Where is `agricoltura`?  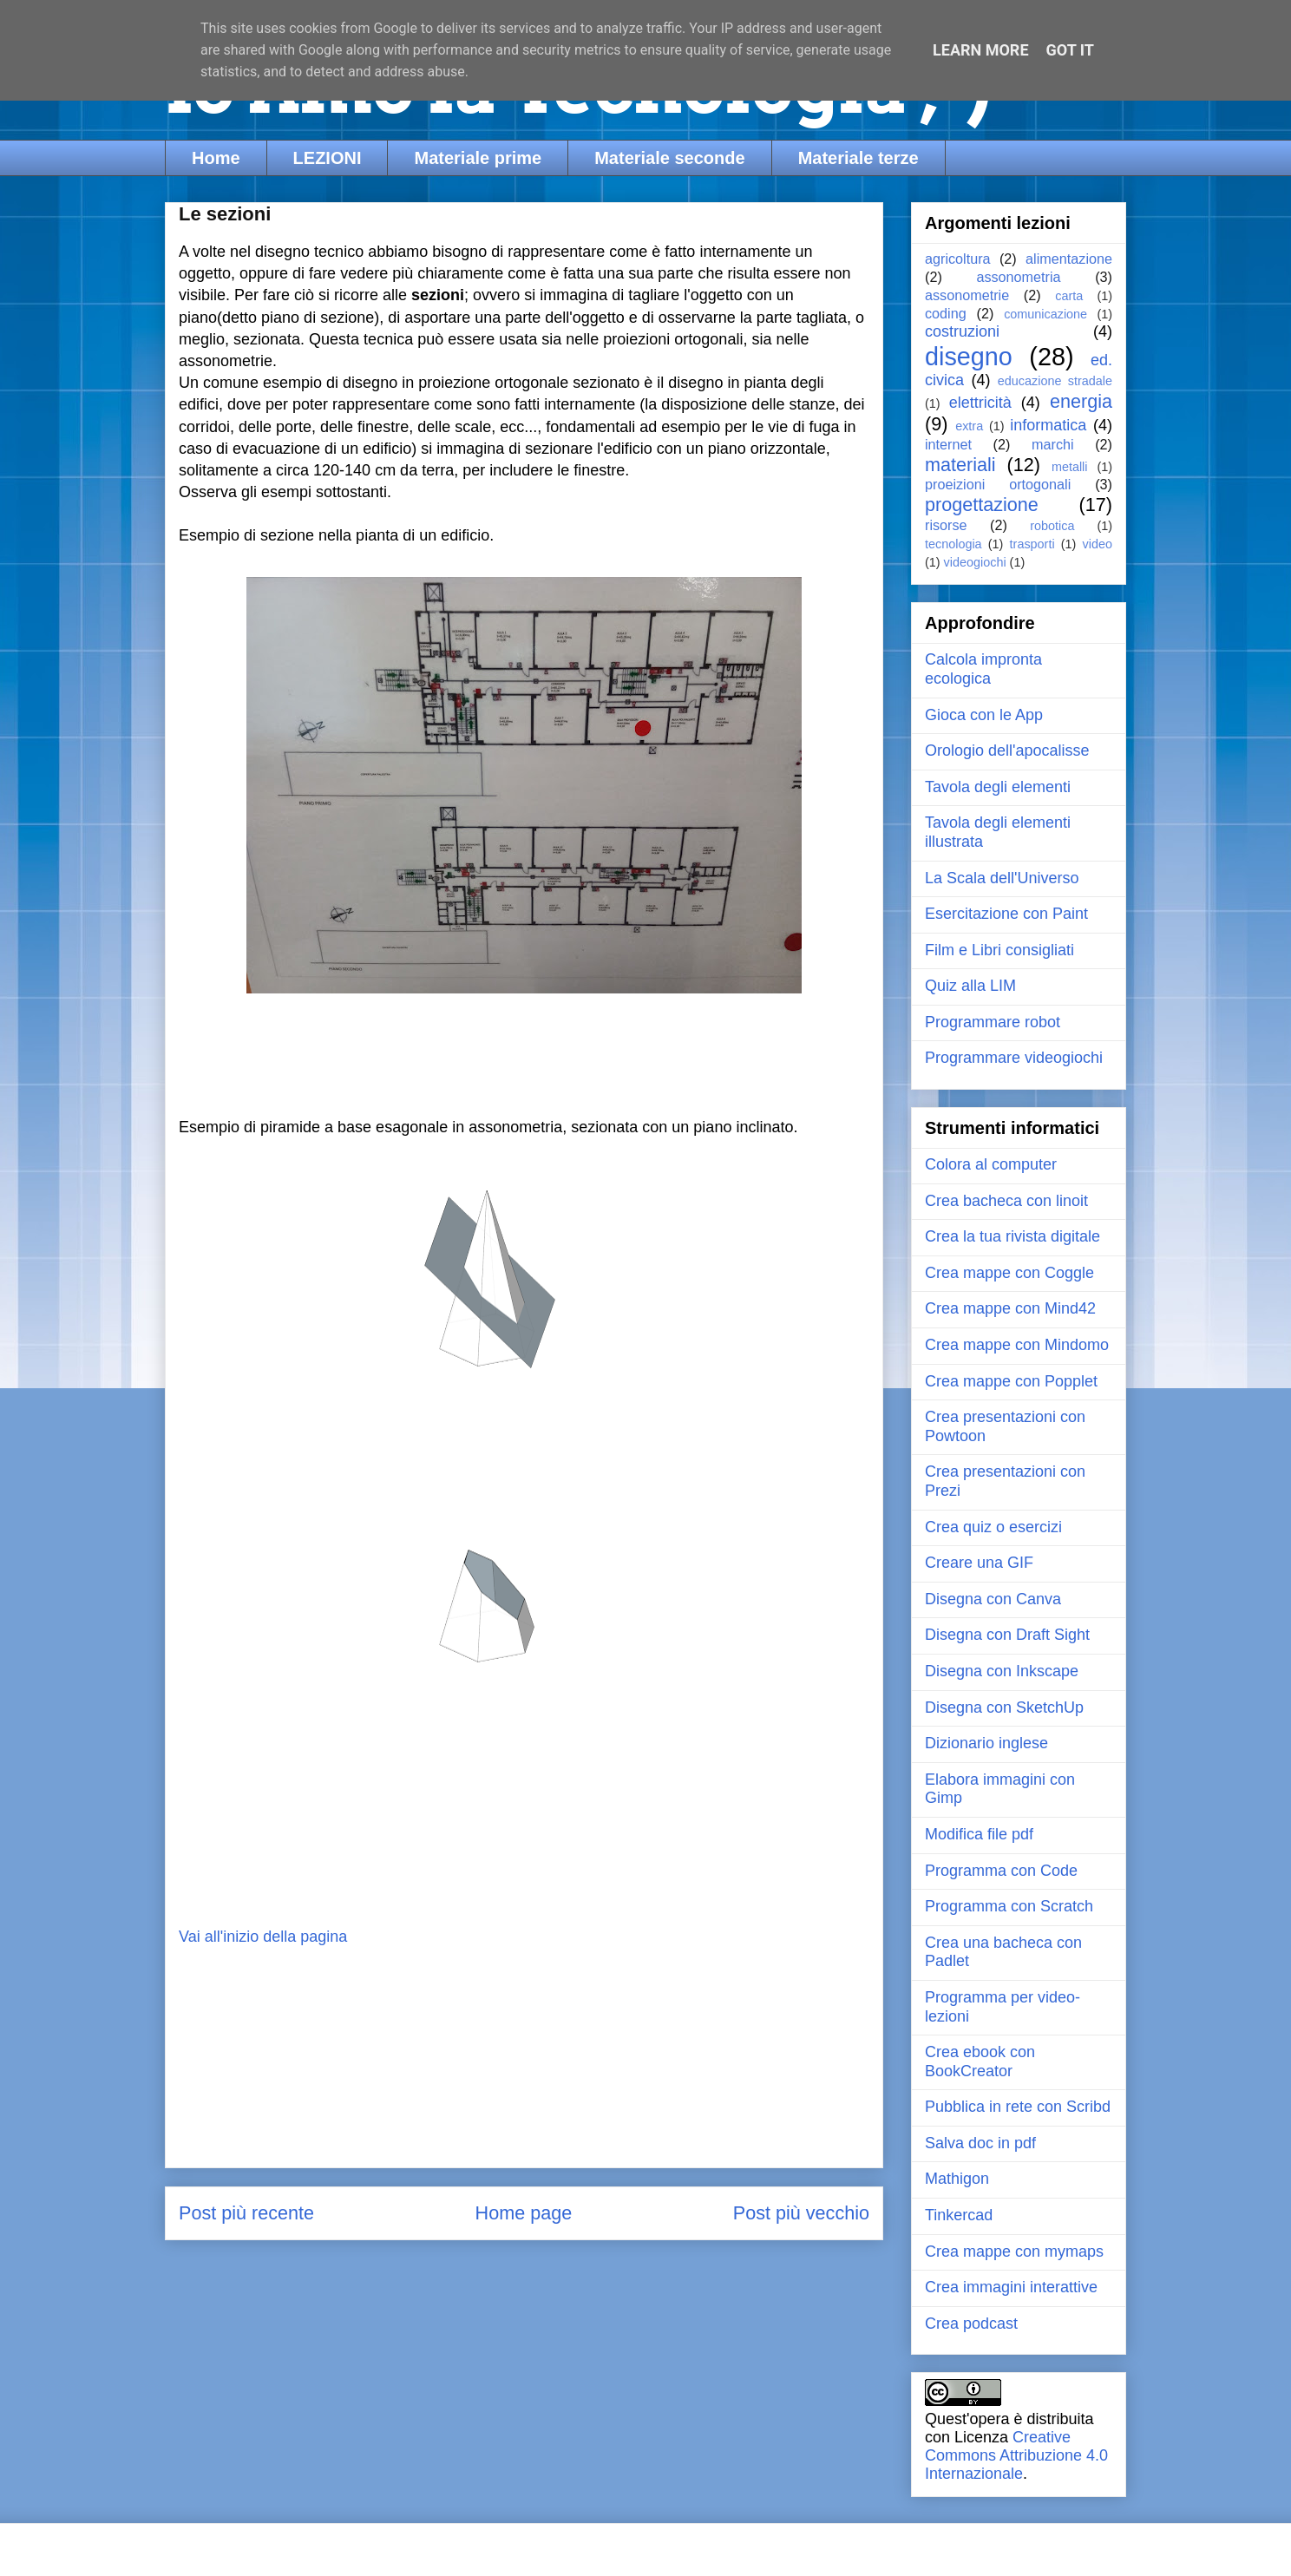
agricoltura is located at coordinates (958, 258).